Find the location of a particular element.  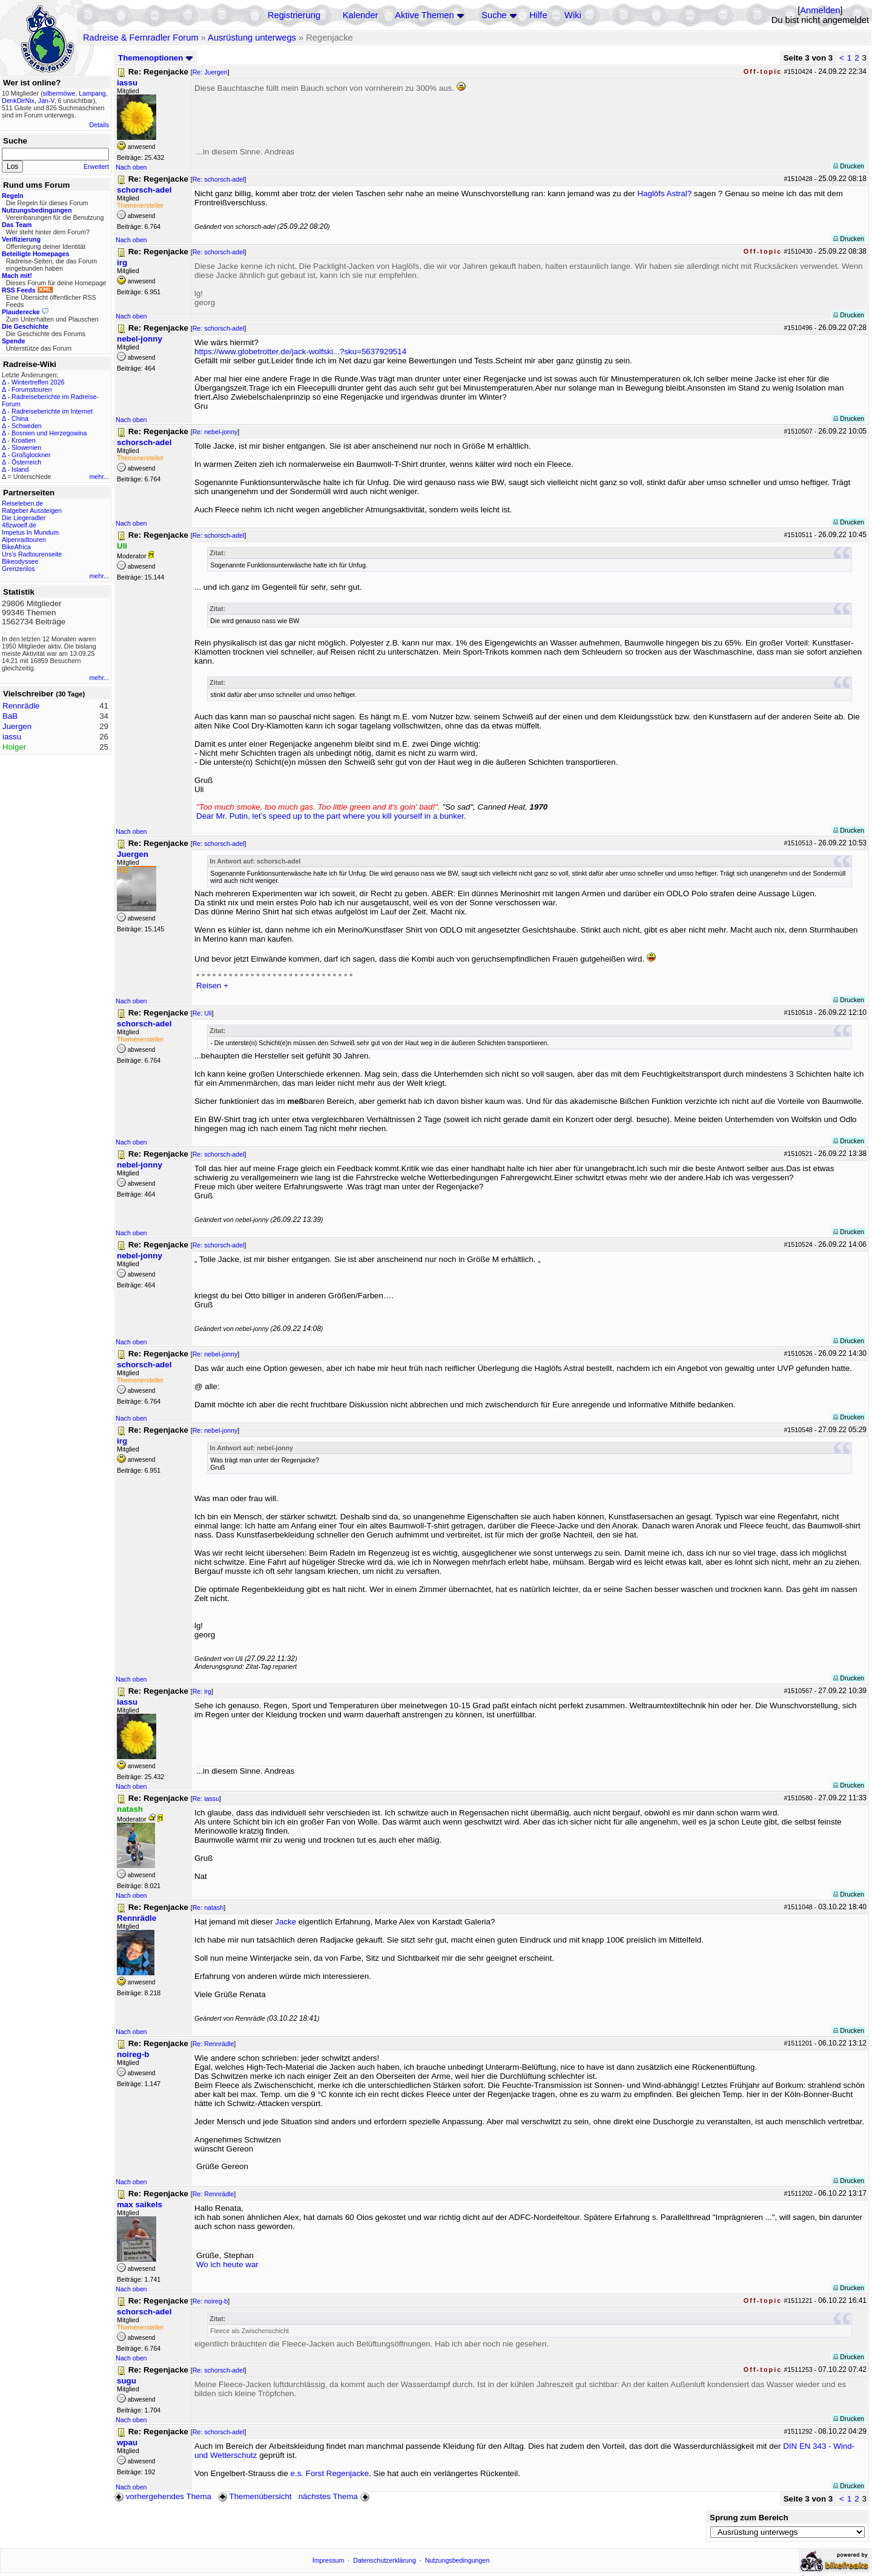

Grenzenlos is located at coordinates (18, 568).